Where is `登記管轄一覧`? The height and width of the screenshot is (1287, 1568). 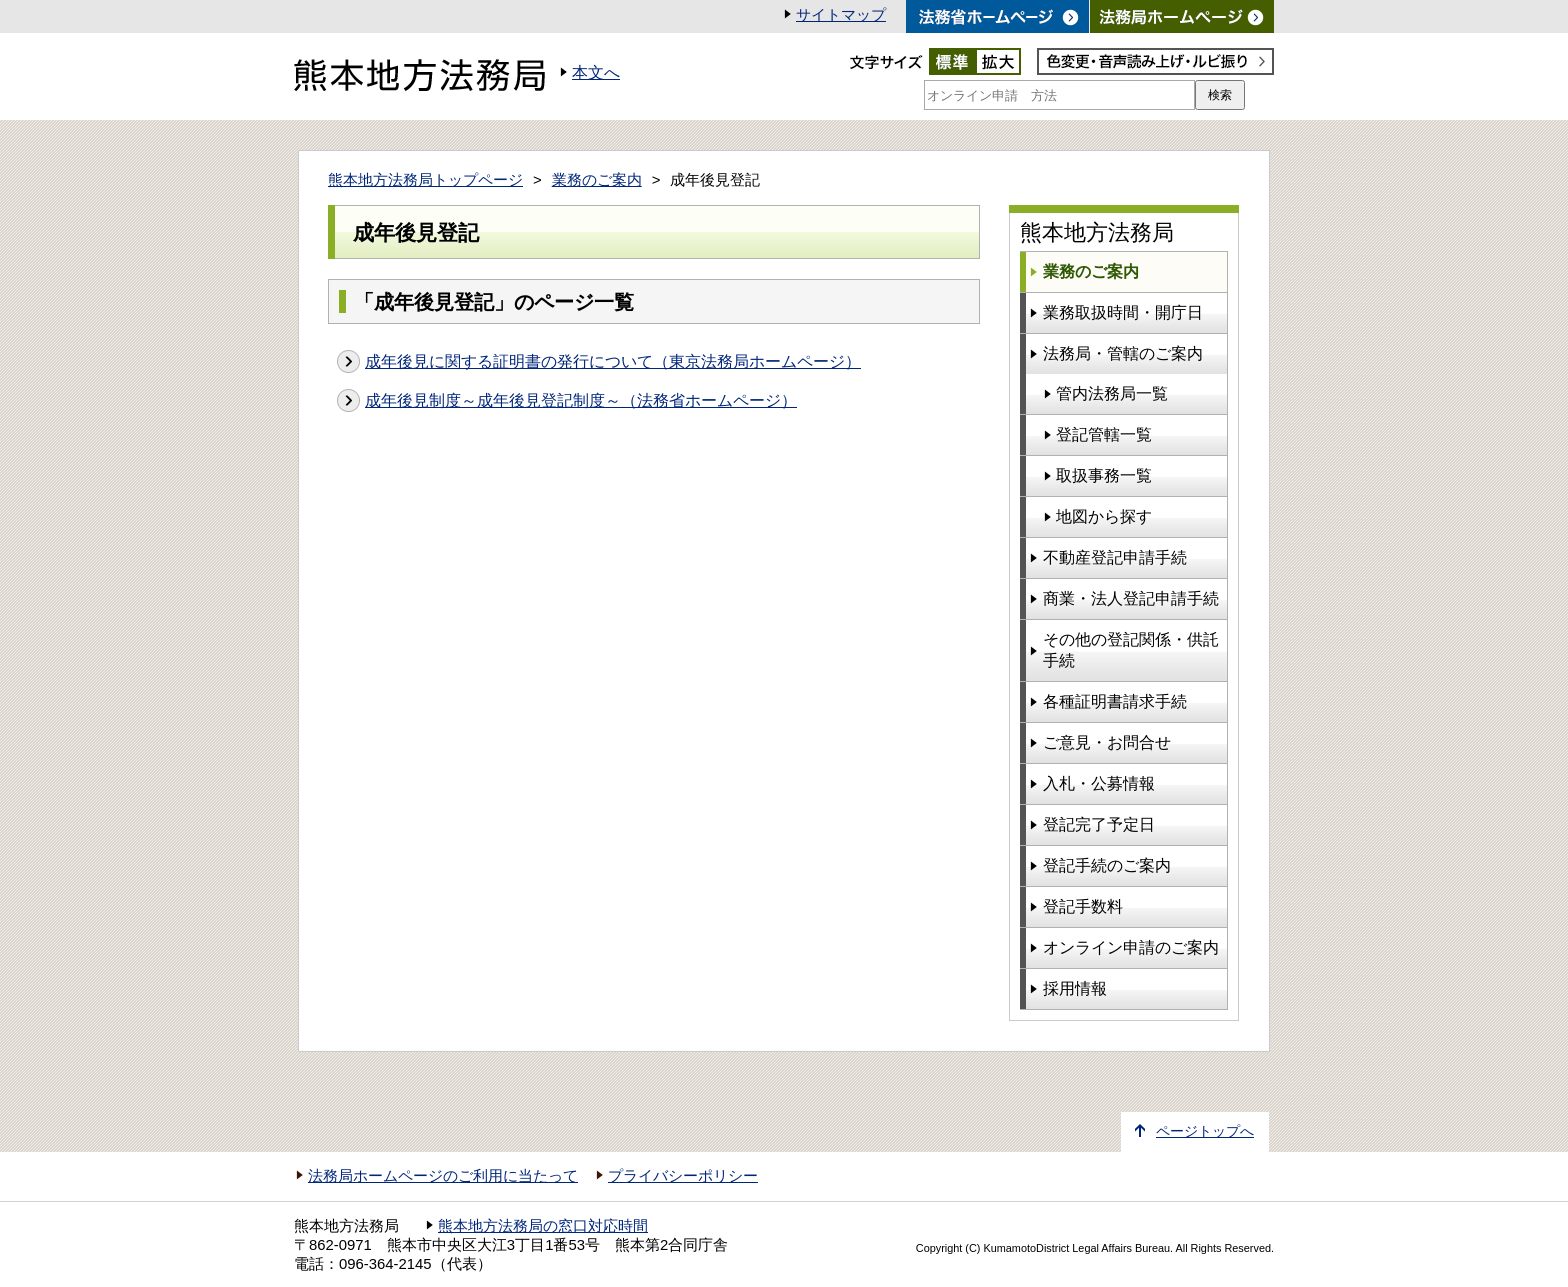
登記管轄一覧 is located at coordinates (1104, 434).